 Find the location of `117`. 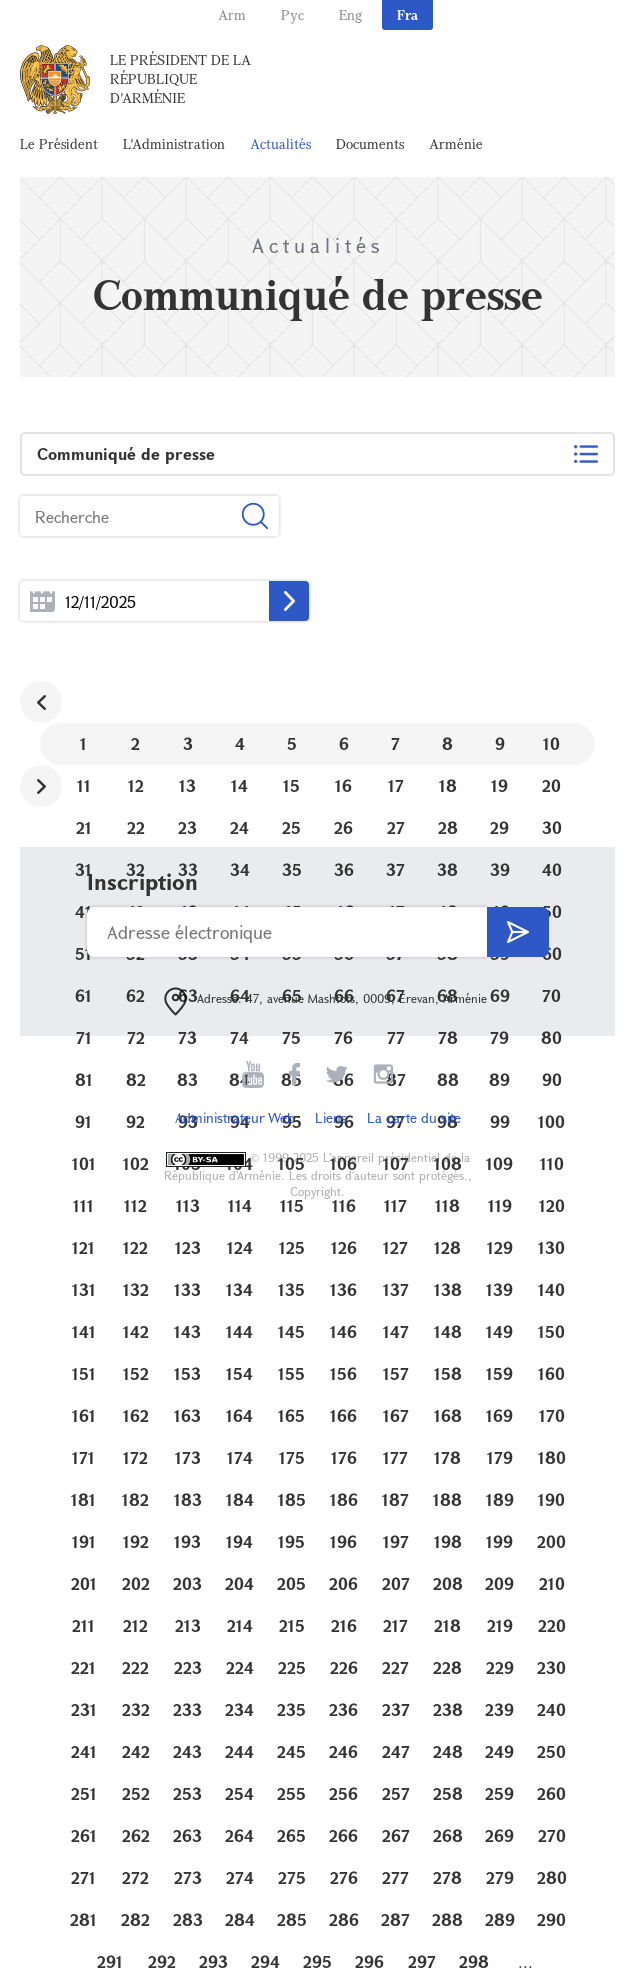

117 is located at coordinates (395, 1205).